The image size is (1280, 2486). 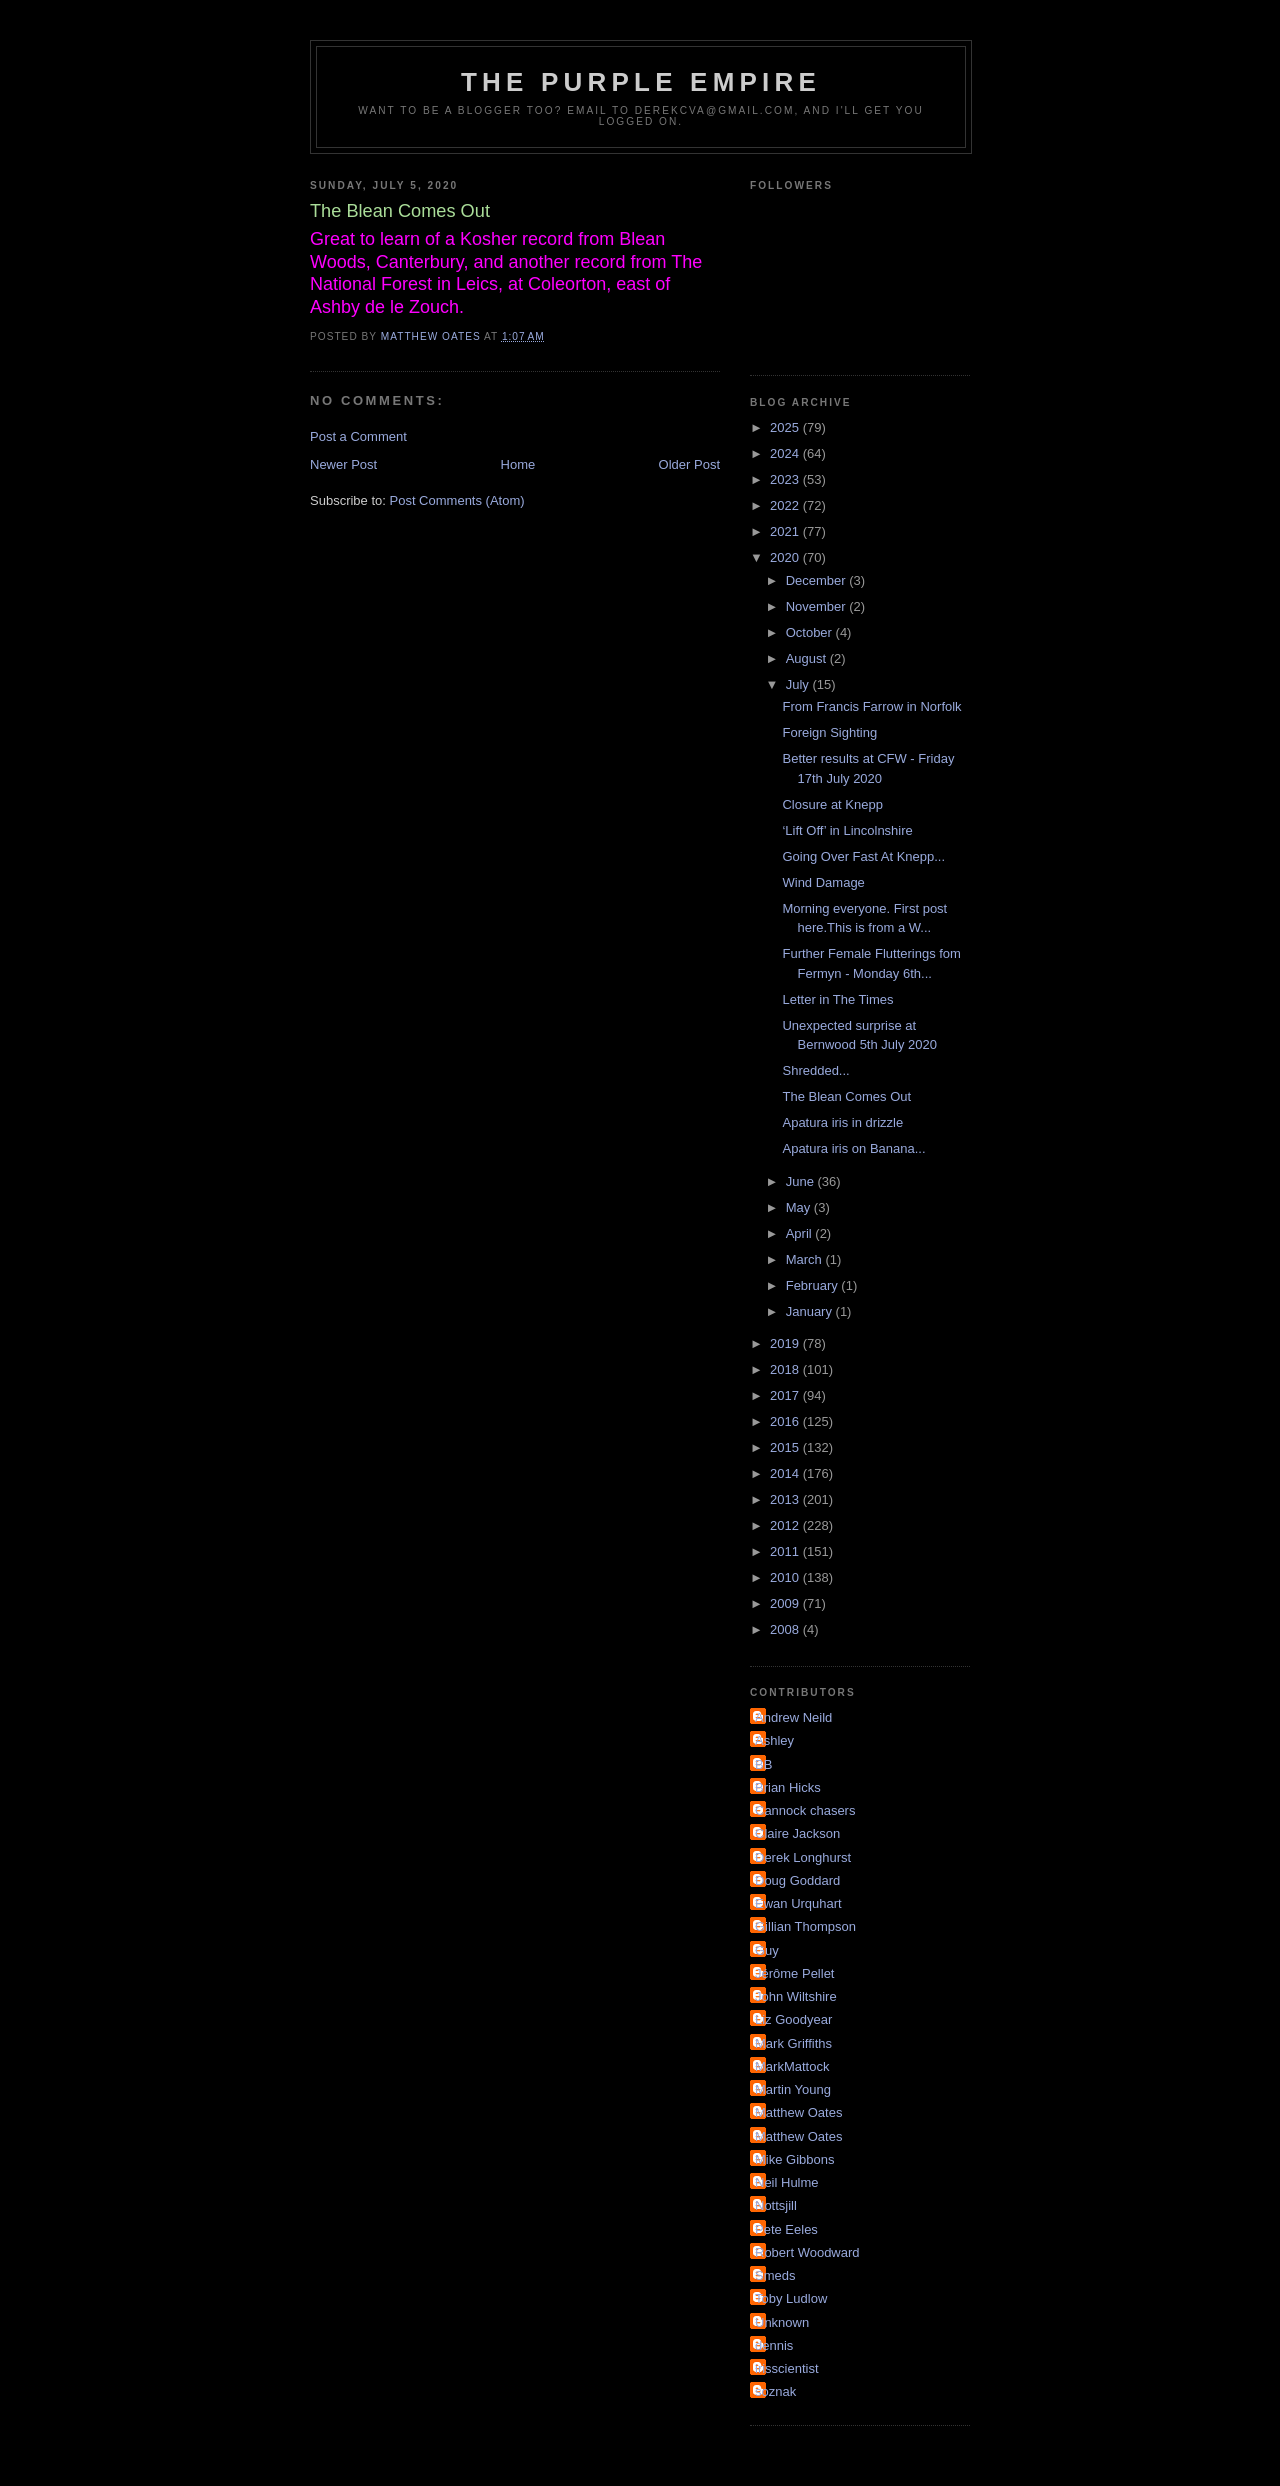 I want to click on July, so click(x=799, y=684).